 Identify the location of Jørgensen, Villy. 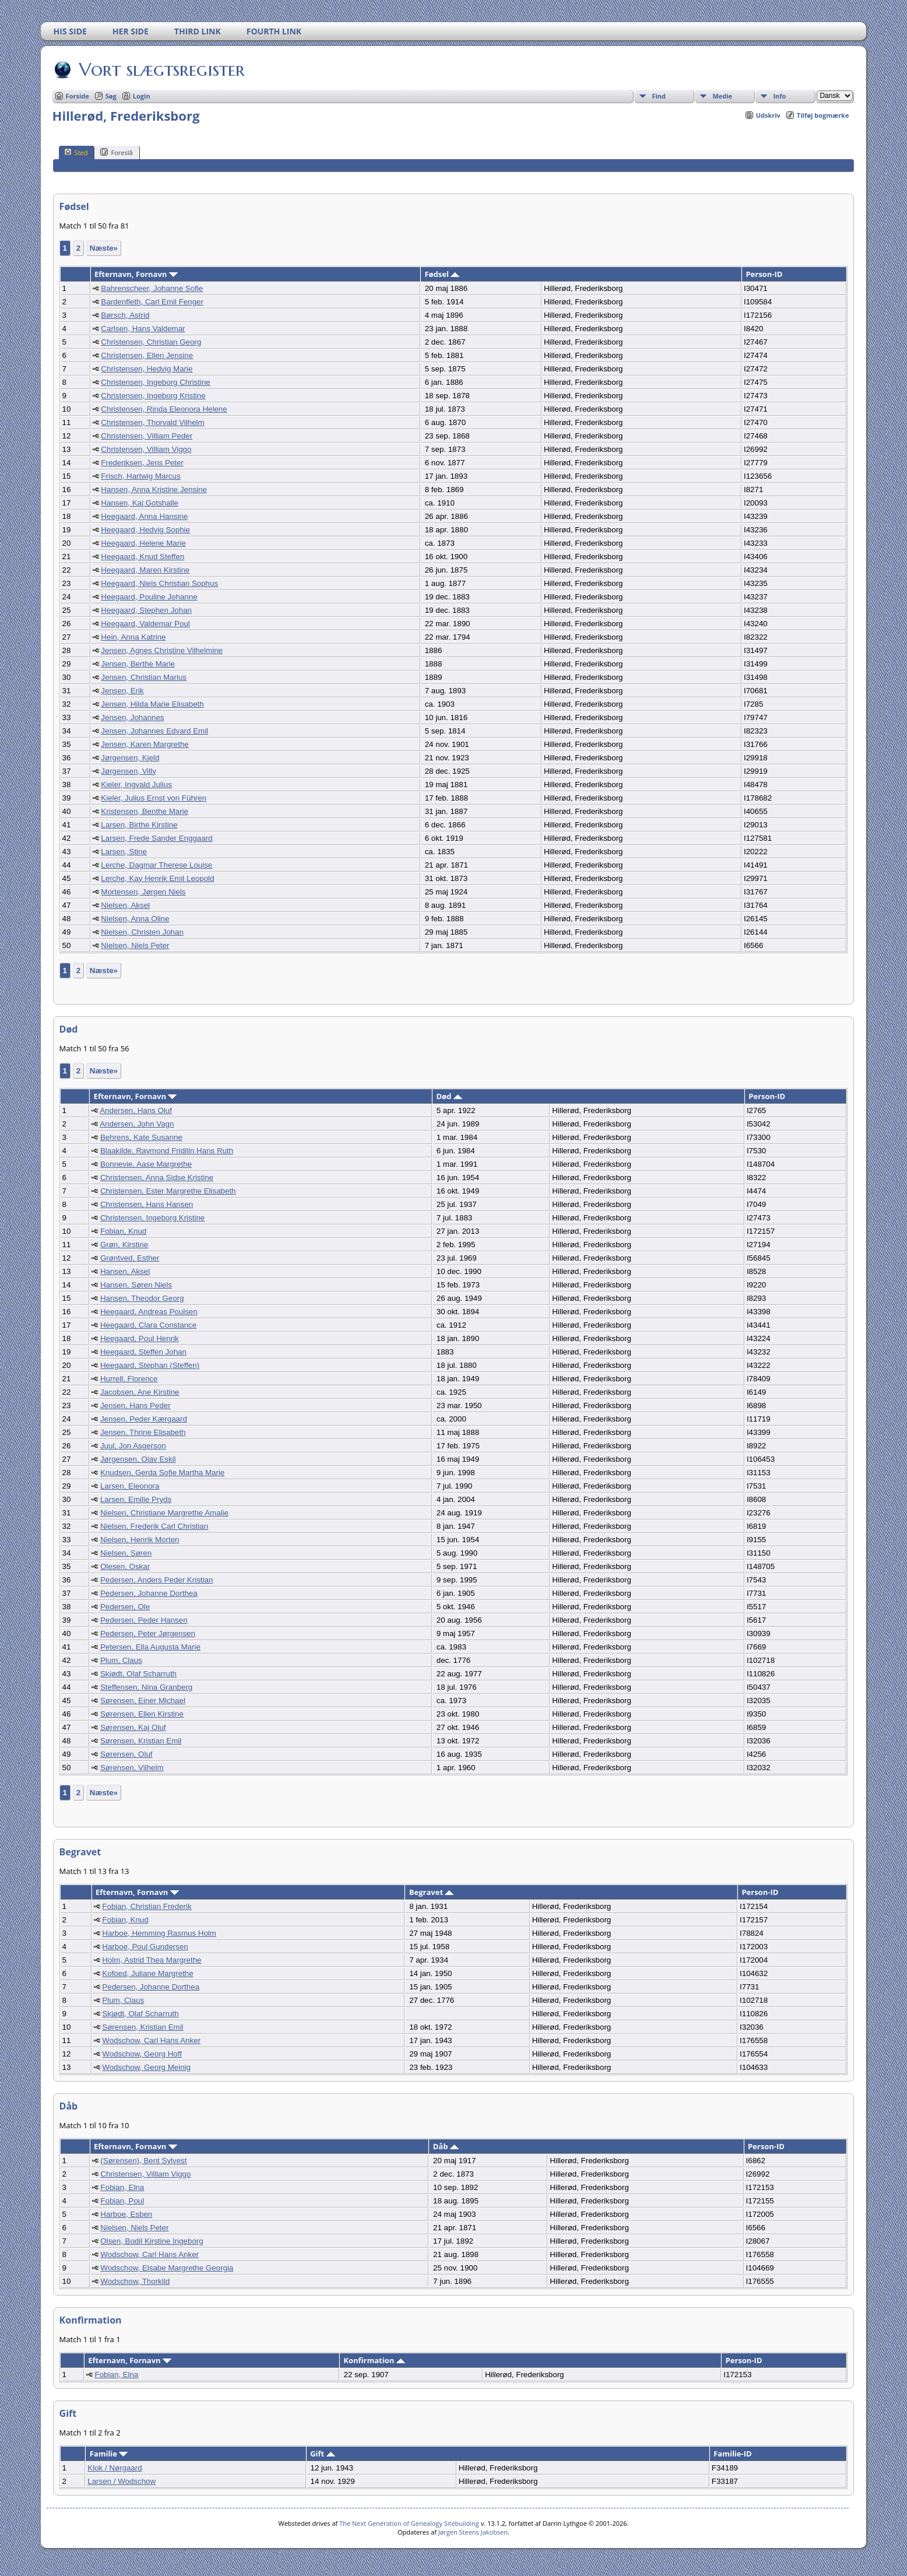
(128, 771).